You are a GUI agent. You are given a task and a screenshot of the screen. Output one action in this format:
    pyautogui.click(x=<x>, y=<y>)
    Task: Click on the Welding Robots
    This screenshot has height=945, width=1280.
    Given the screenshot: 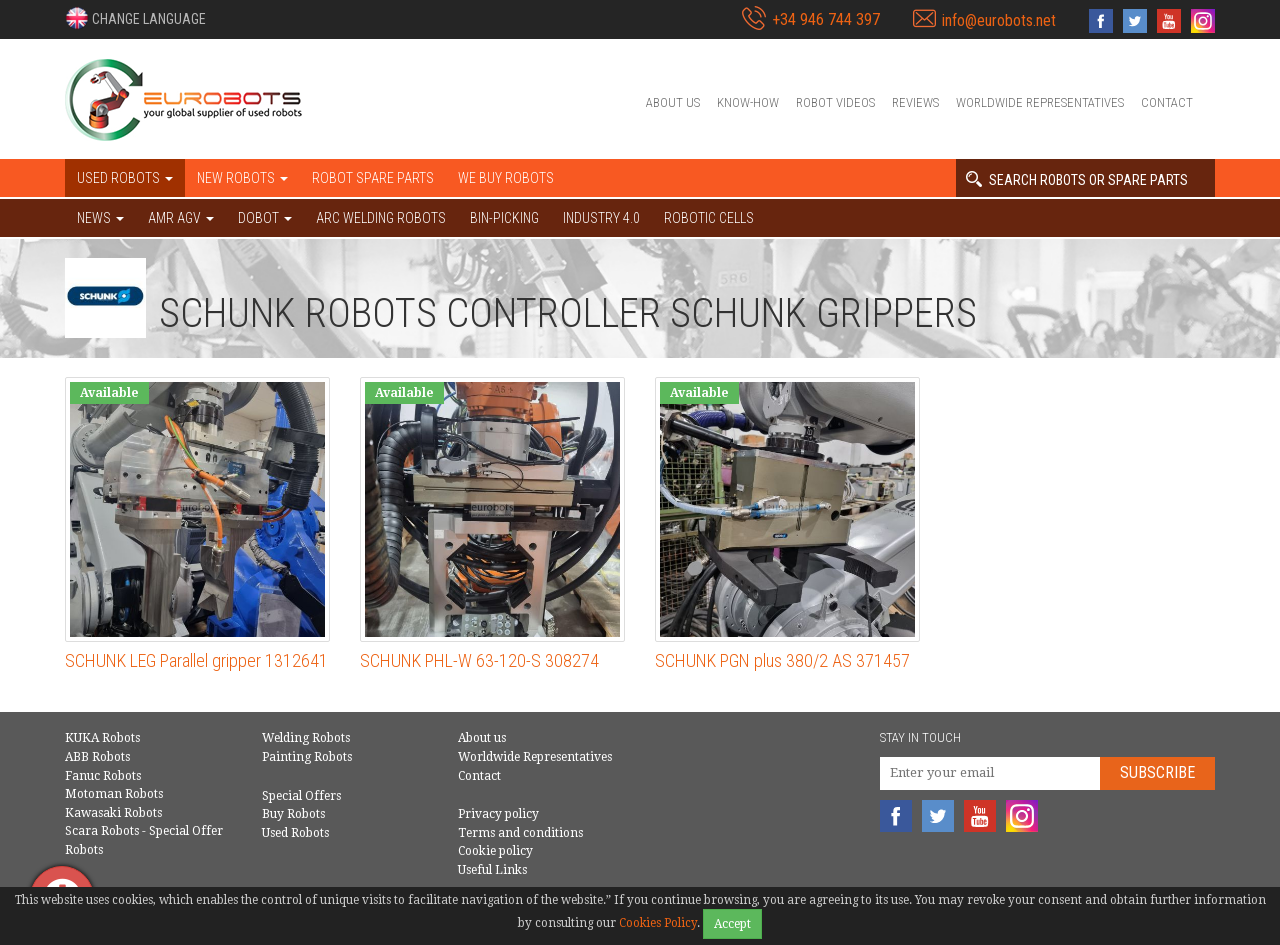 What is the action you would take?
    pyautogui.click(x=306, y=738)
    